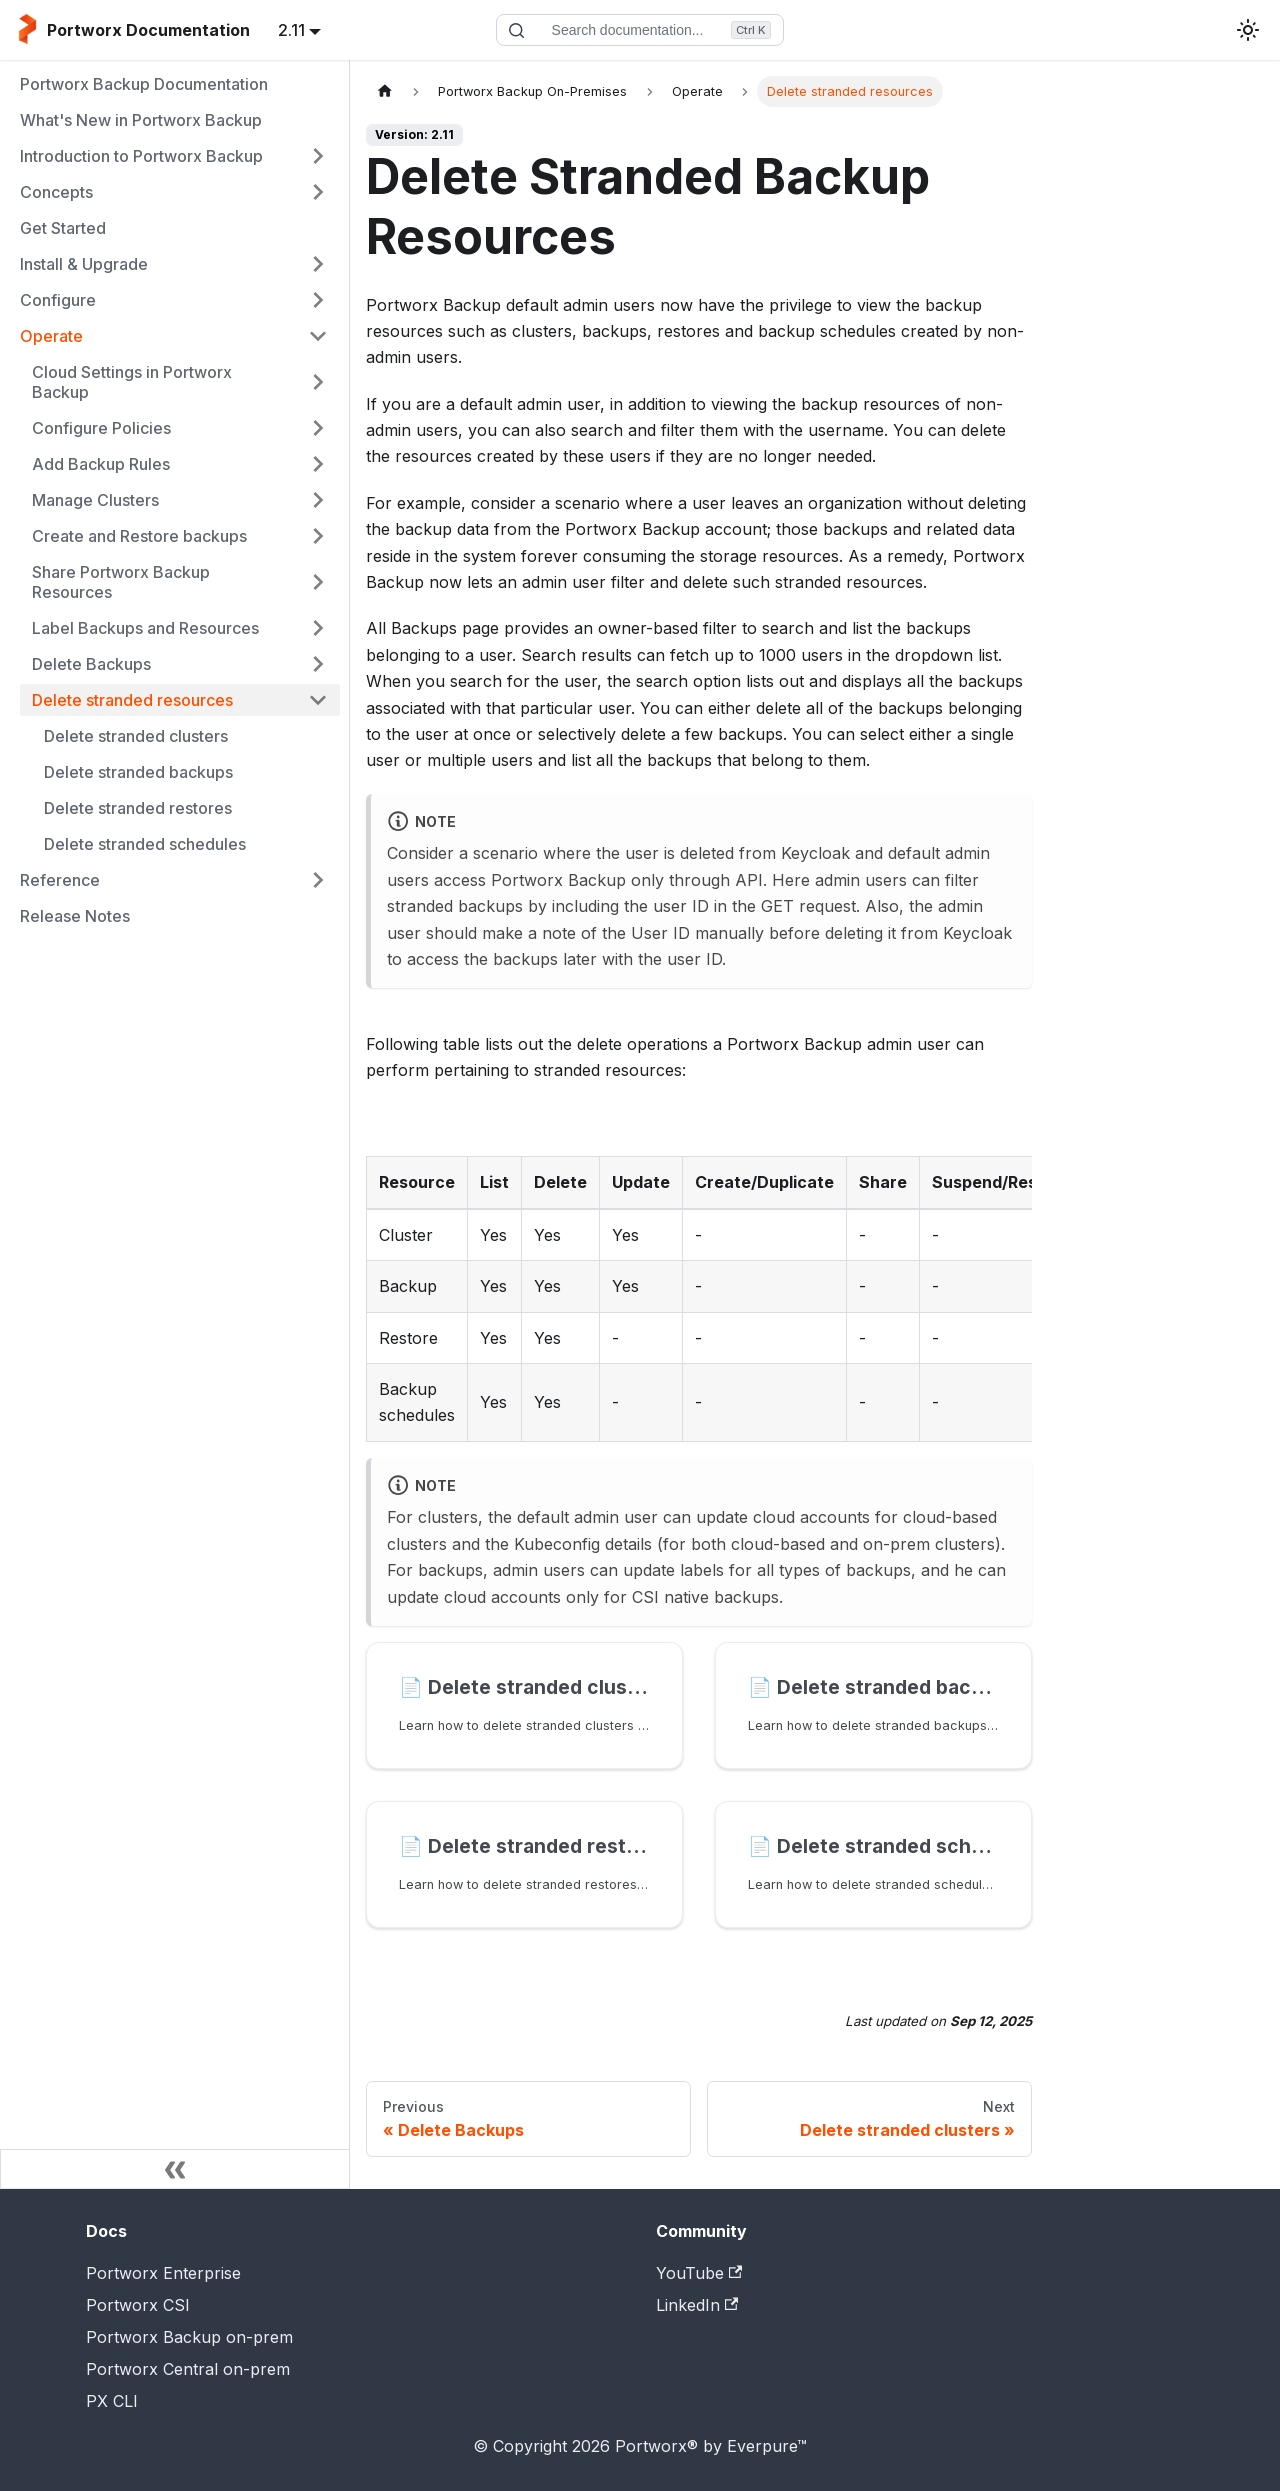  Describe the element at coordinates (95, 500) in the screenshot. I see `Manage Clusters` at that location.